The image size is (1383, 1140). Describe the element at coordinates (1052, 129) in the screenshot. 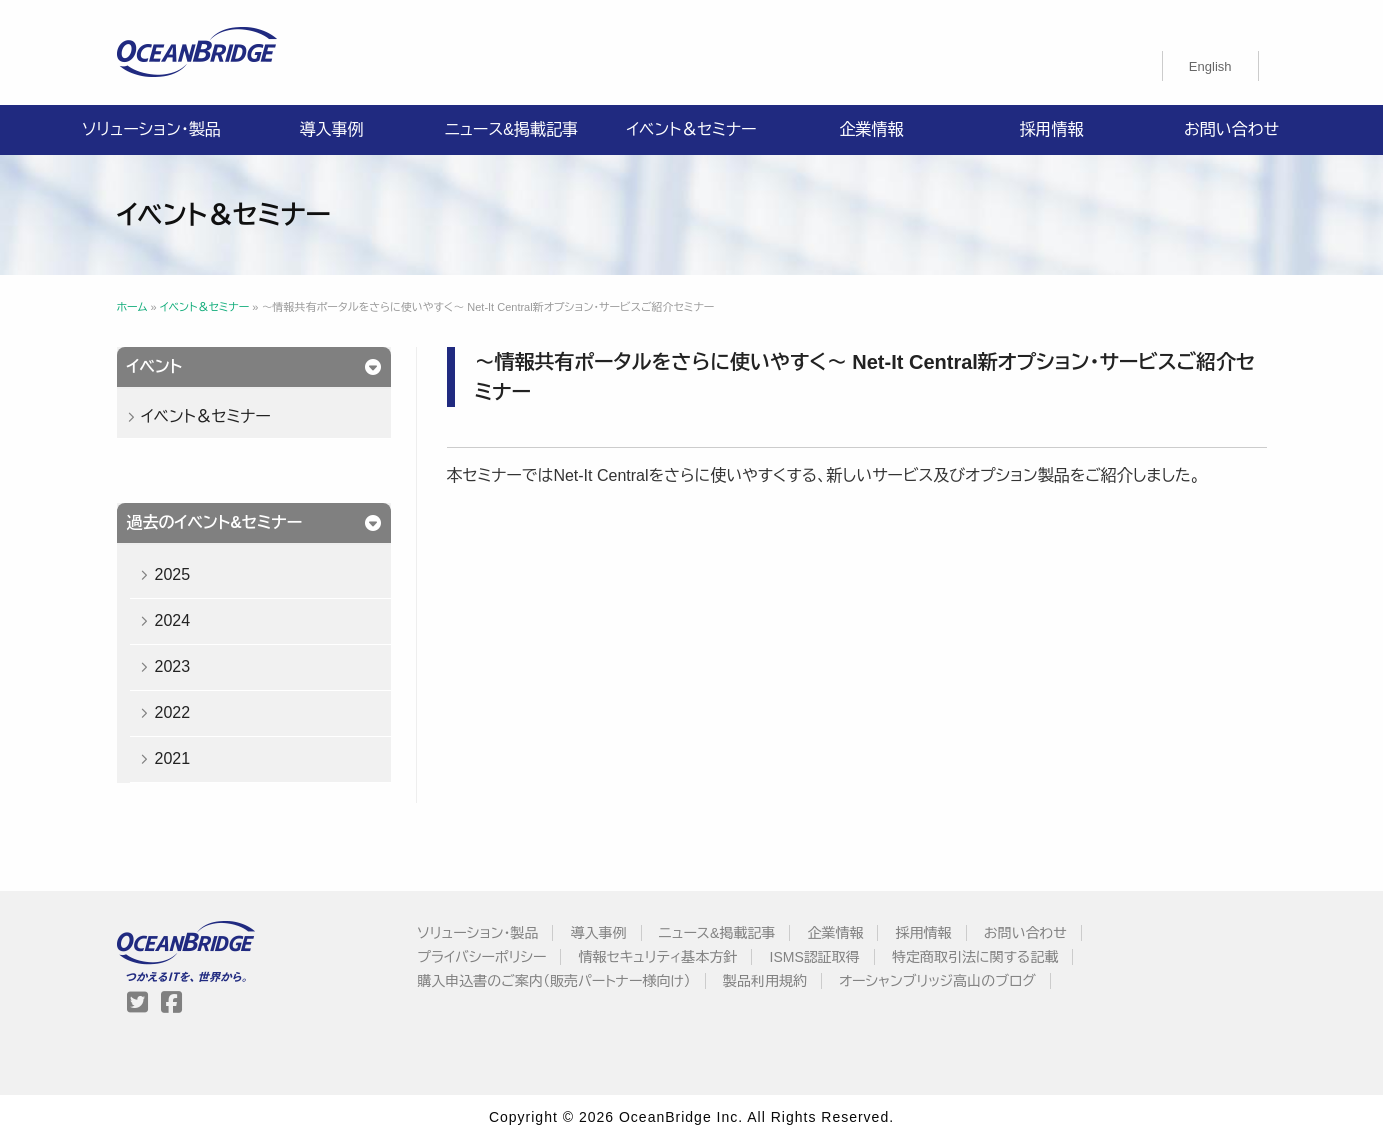

I see `採用情報` at that location.